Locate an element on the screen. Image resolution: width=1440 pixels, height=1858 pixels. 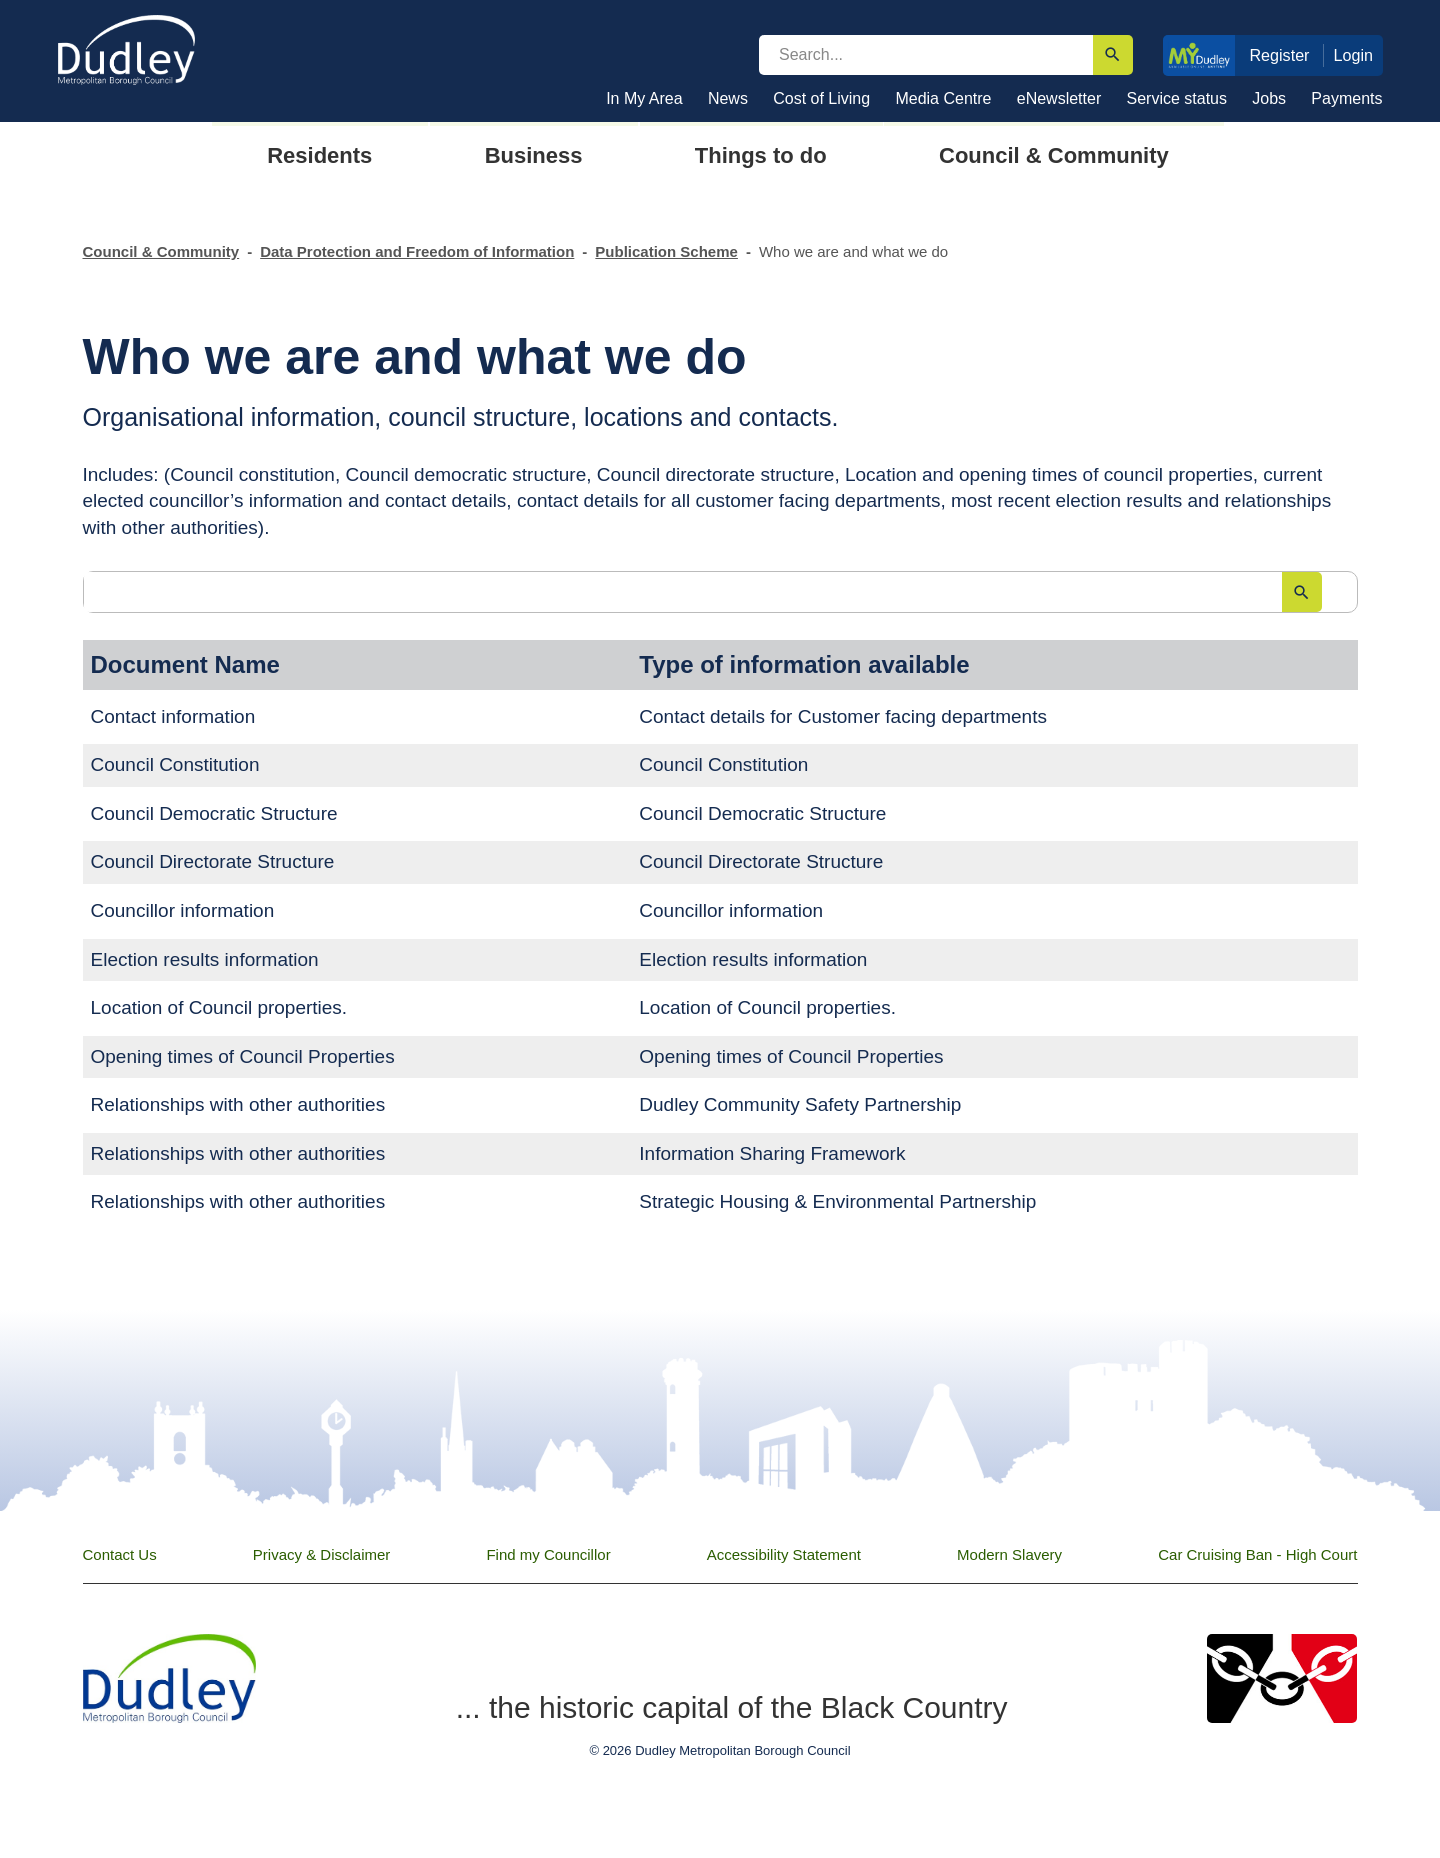
Contact Us is located at coordinates (120, 1554).